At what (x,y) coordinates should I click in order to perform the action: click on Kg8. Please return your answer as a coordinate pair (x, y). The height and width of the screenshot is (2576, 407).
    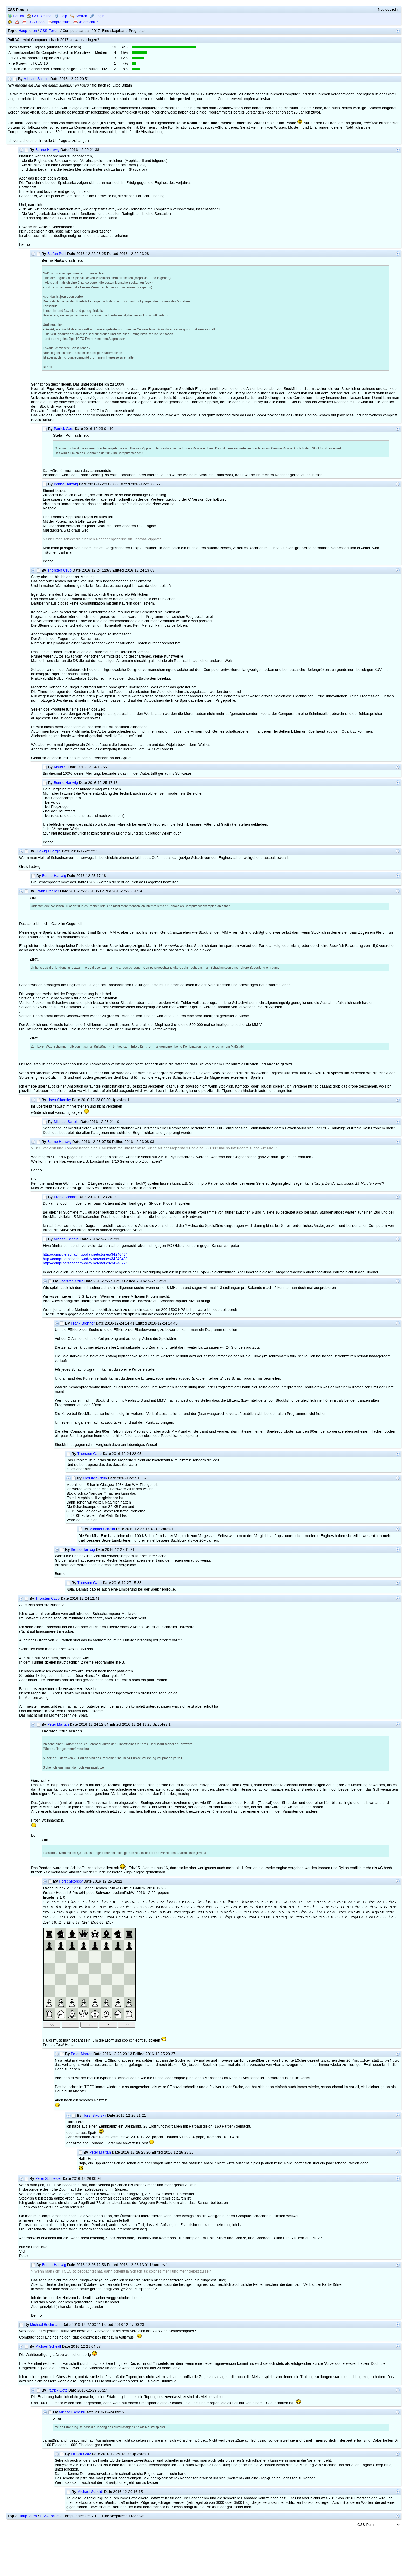
    Looking at the image, I should click on (233, 1912).